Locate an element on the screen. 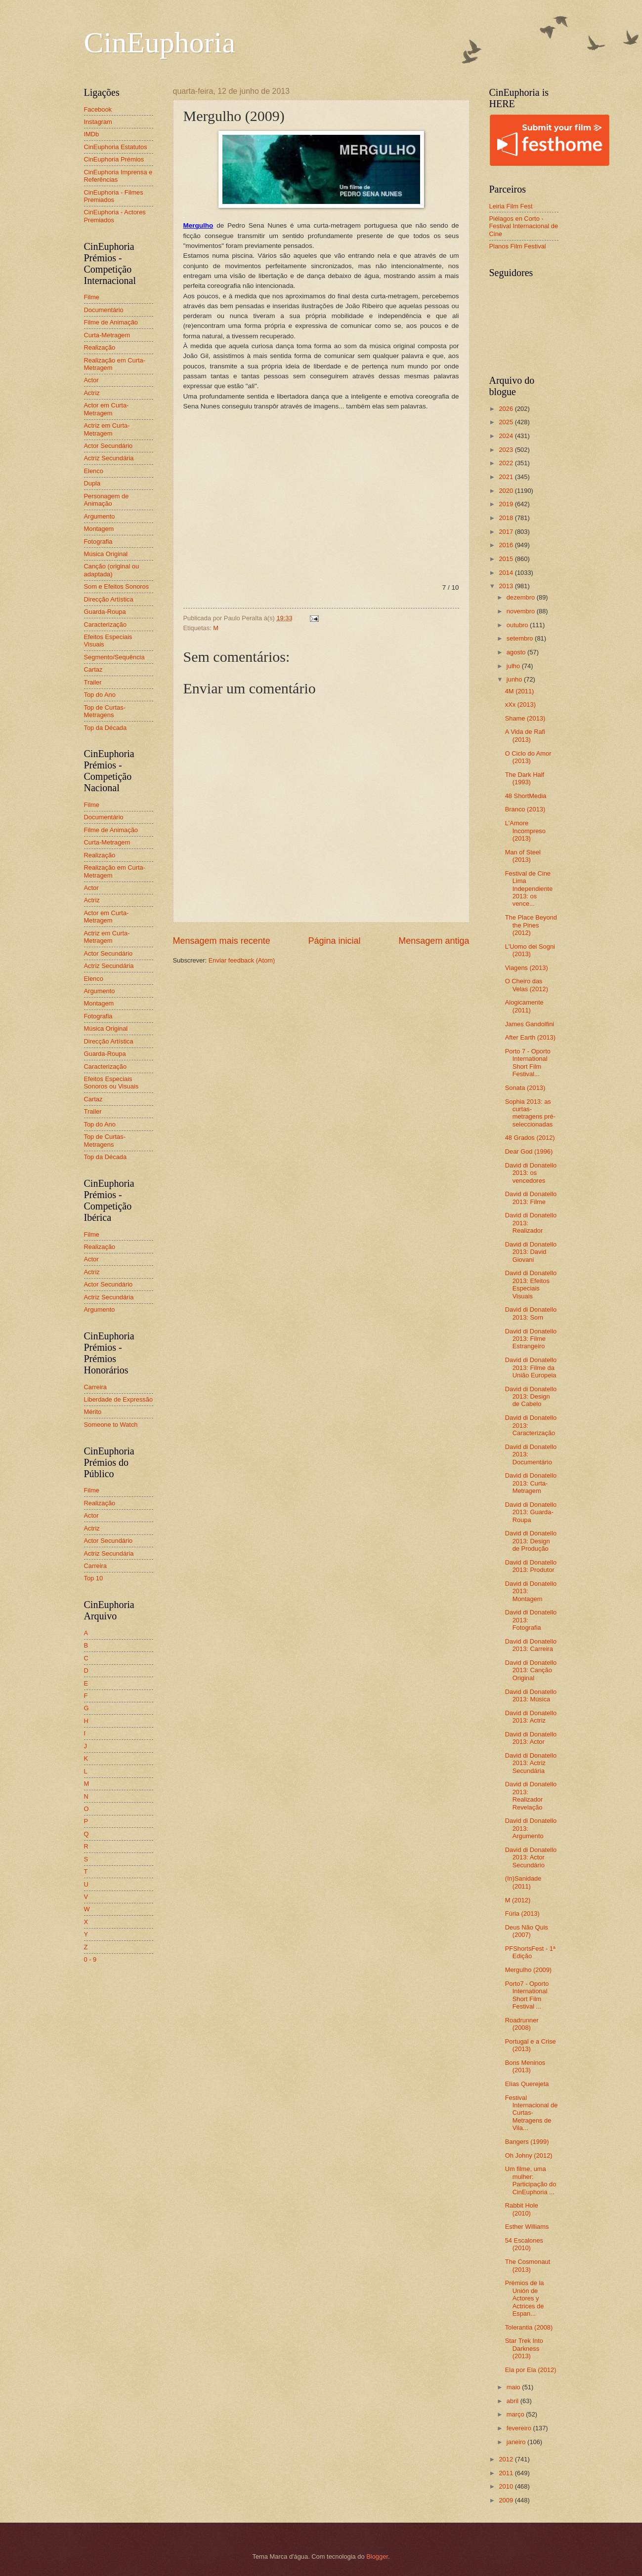 The width and height of the screenshot is (642, 2576). Música Original is located at coordinates (106, 554).